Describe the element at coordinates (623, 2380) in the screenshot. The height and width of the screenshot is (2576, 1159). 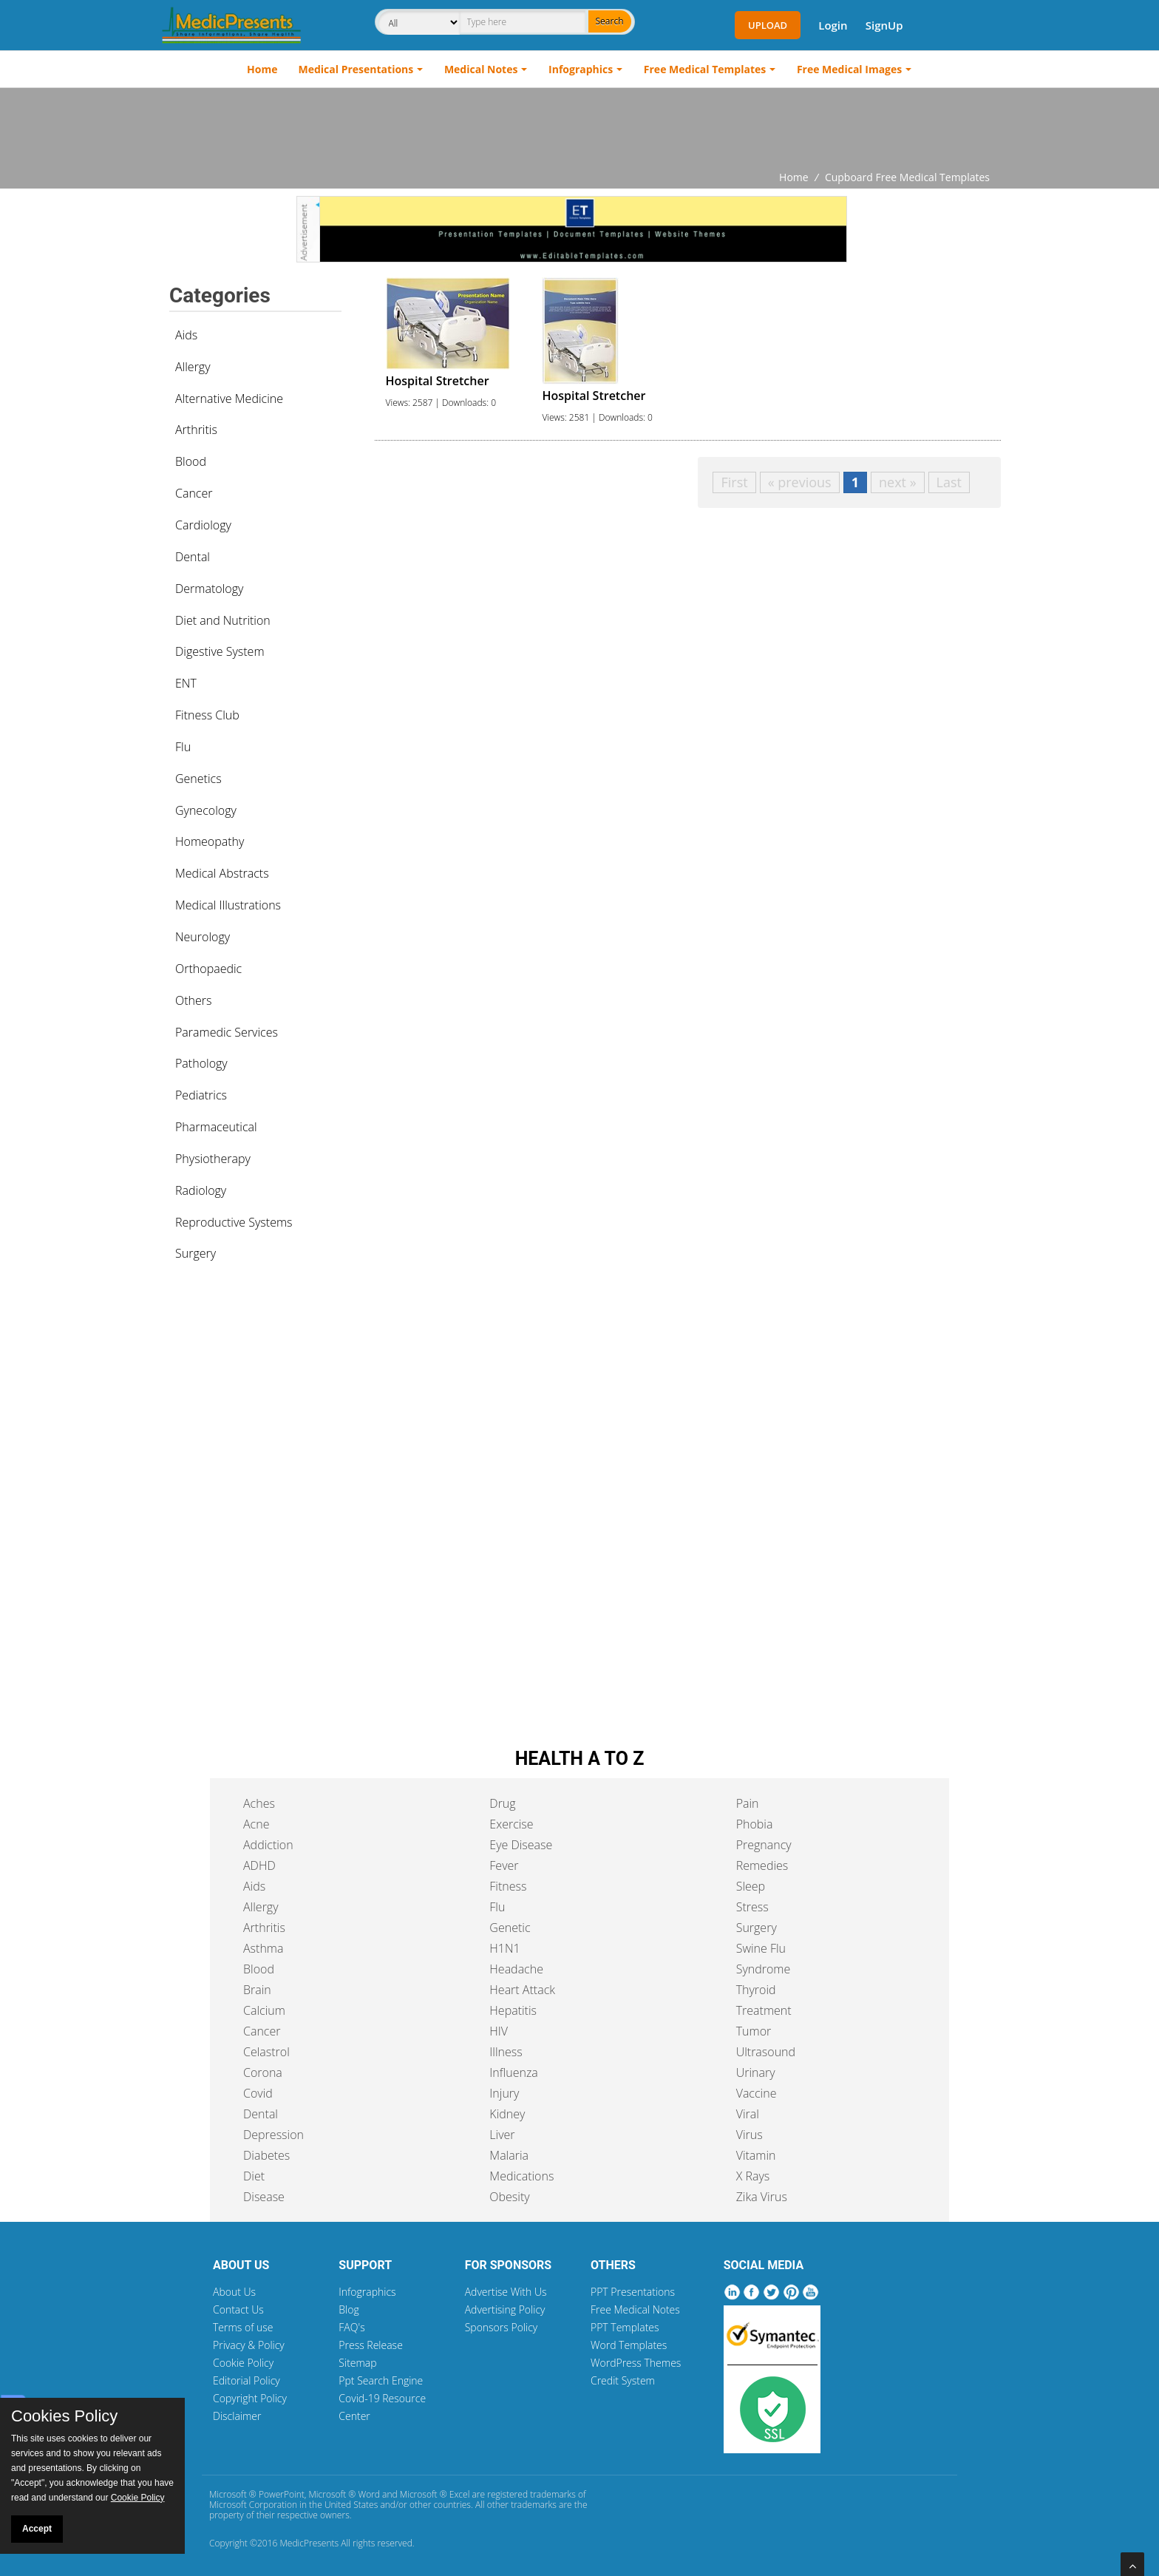
I see `Credit System` at that location.